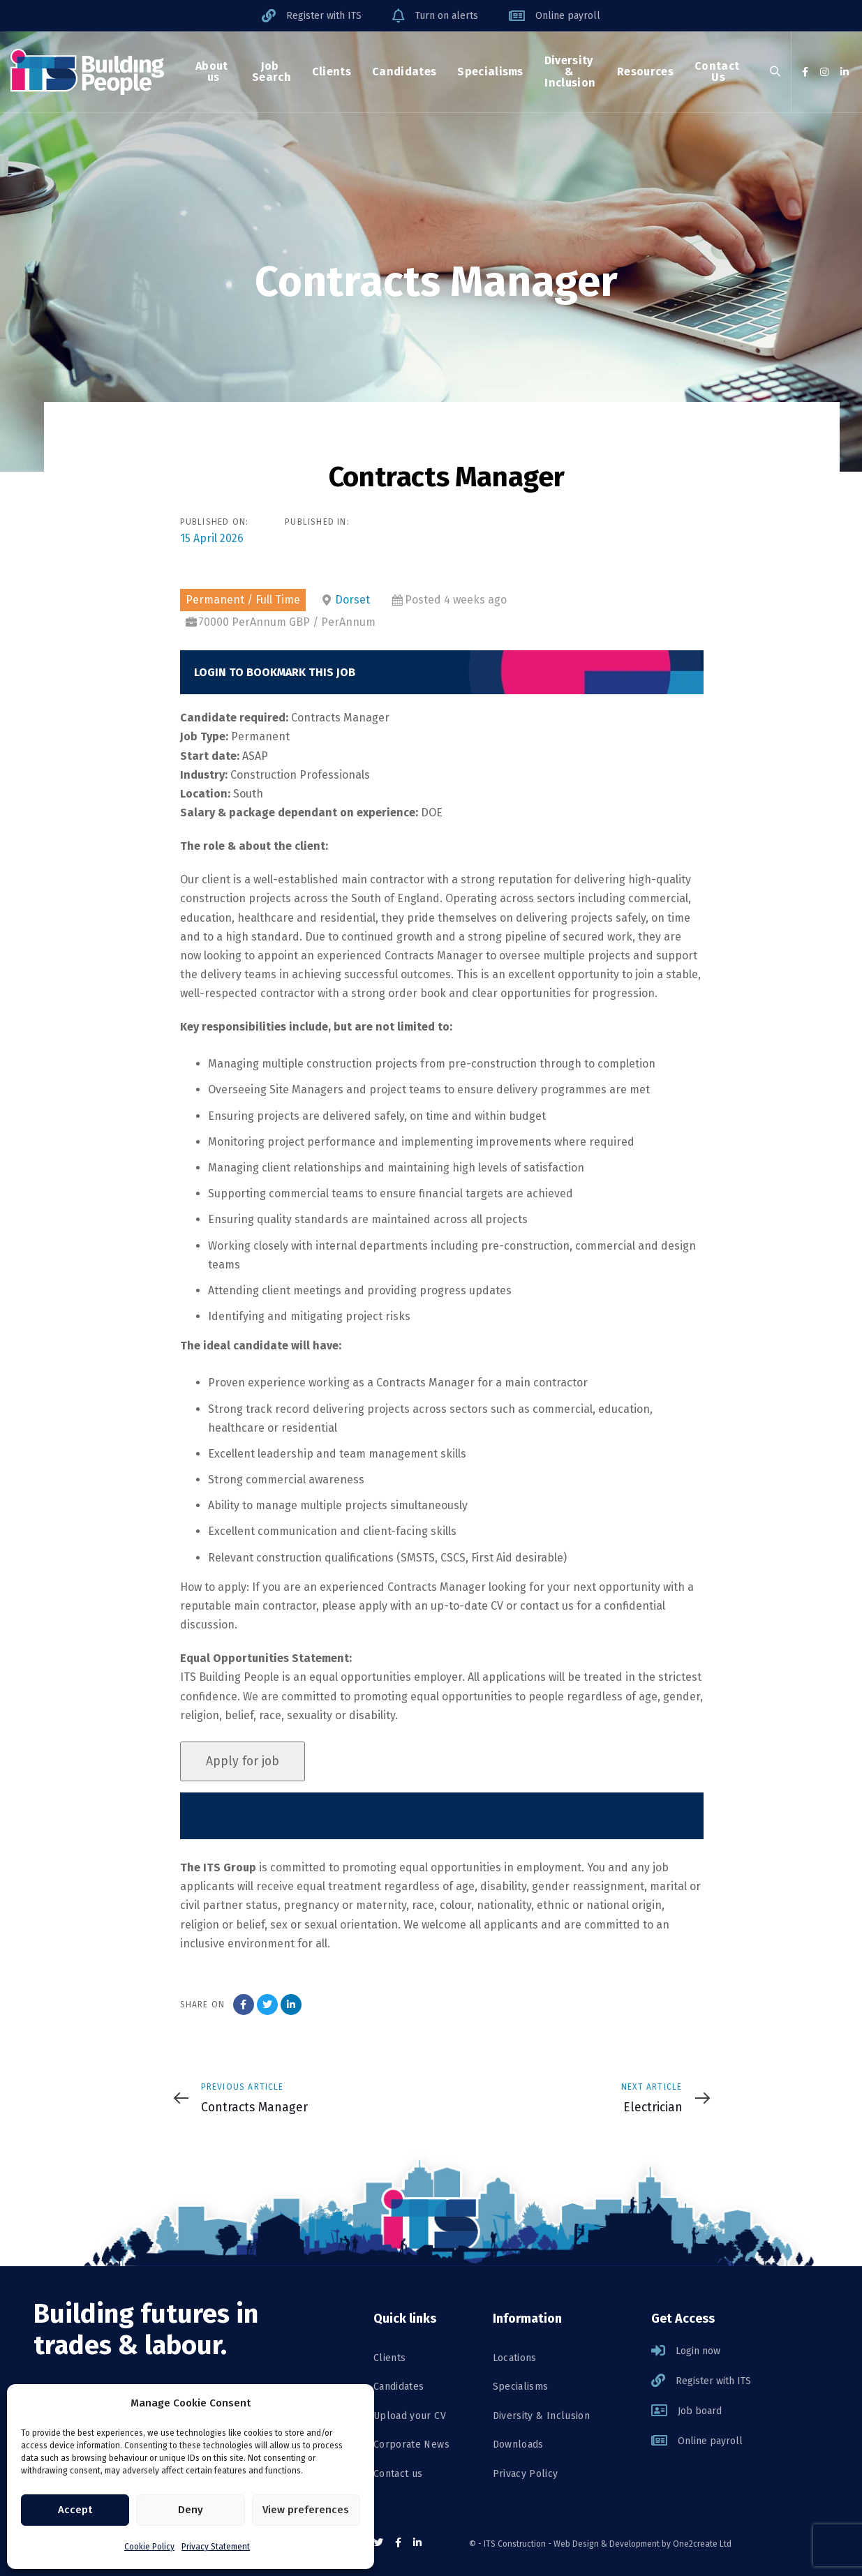  I want to click on Privacy Statement, so click(215, 2547).